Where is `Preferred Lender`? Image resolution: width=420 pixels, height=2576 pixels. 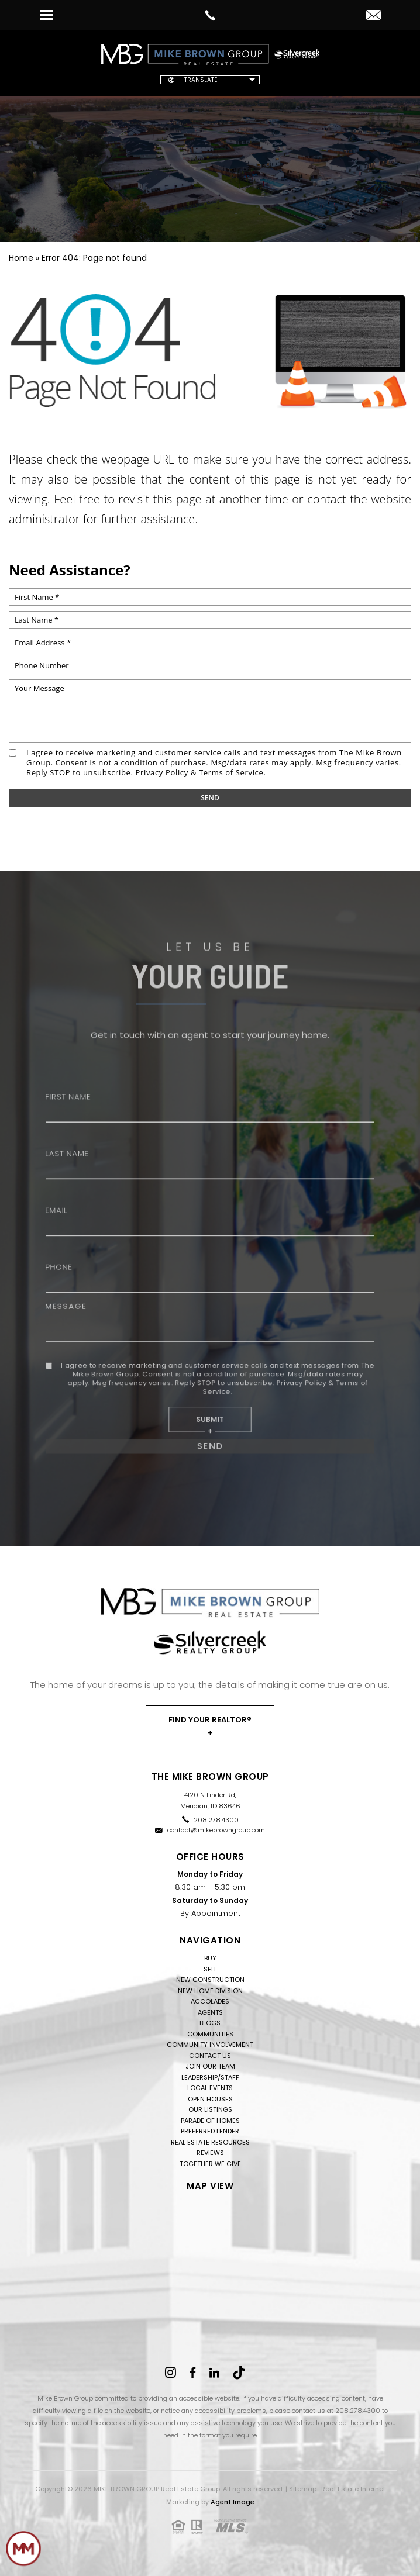
Preferred Lender is located at coordinates (210, 2131).